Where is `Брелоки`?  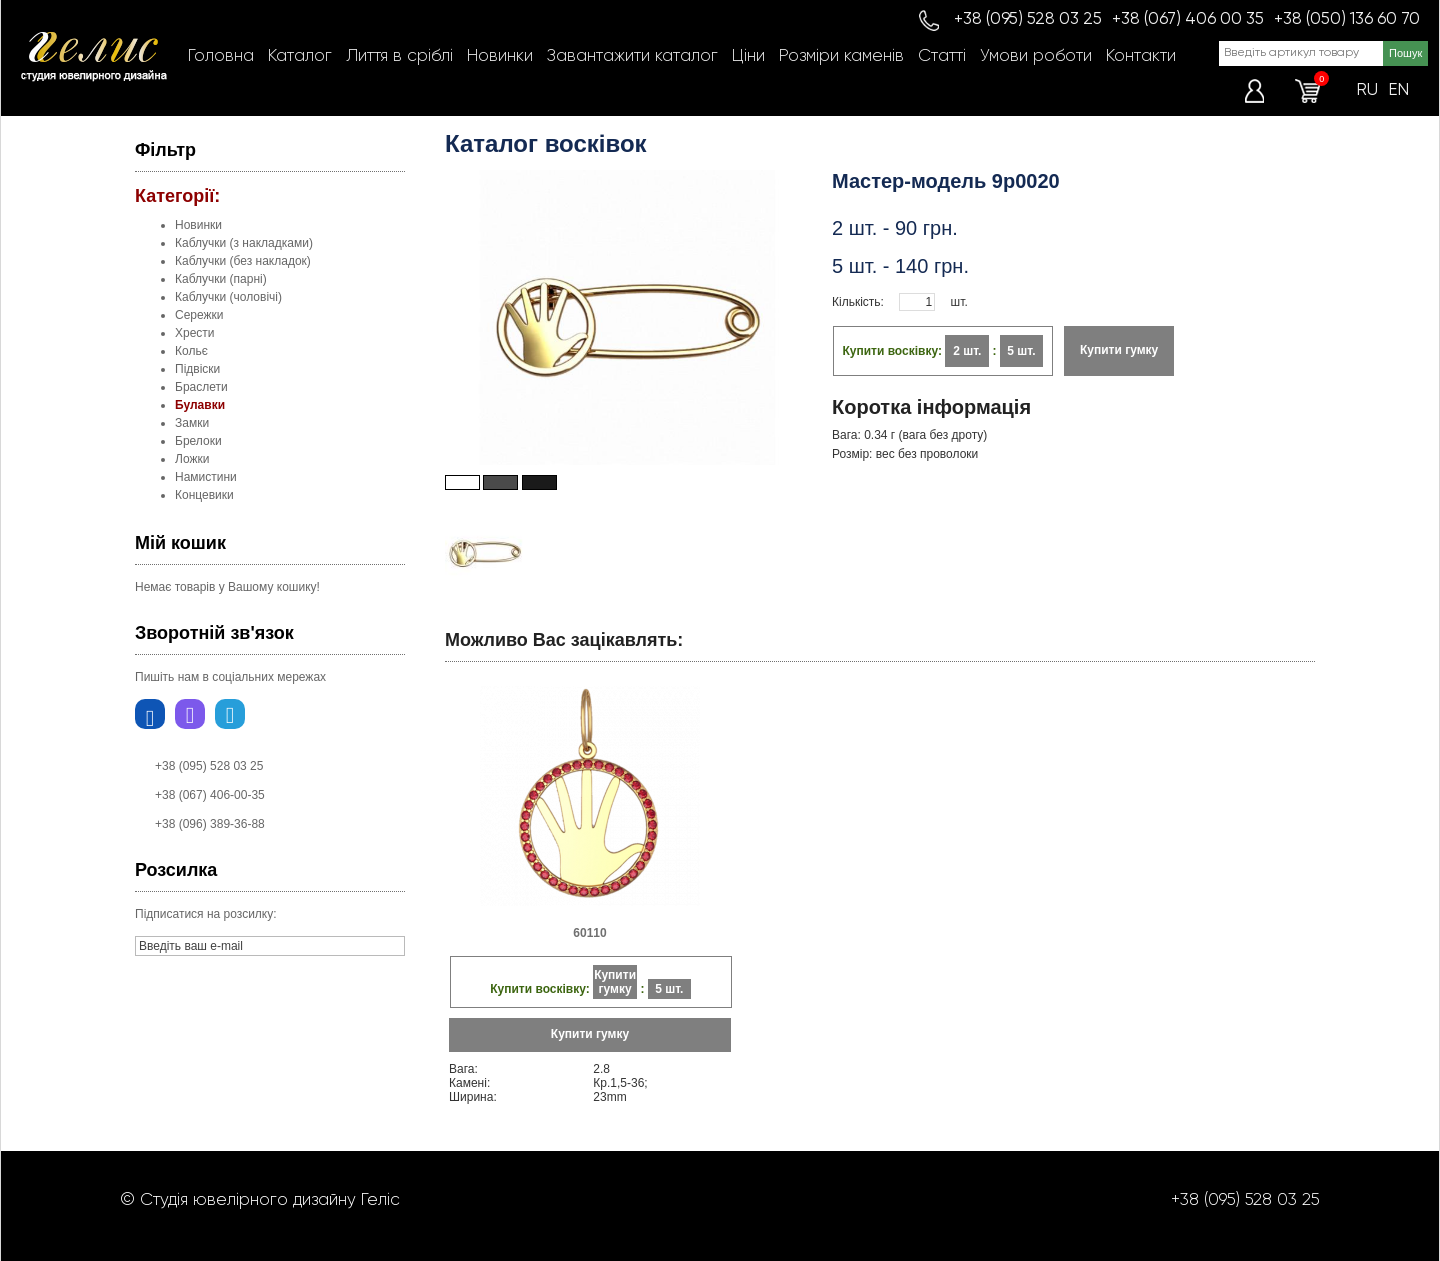 Брелоки is located at coordinates (198, 441).